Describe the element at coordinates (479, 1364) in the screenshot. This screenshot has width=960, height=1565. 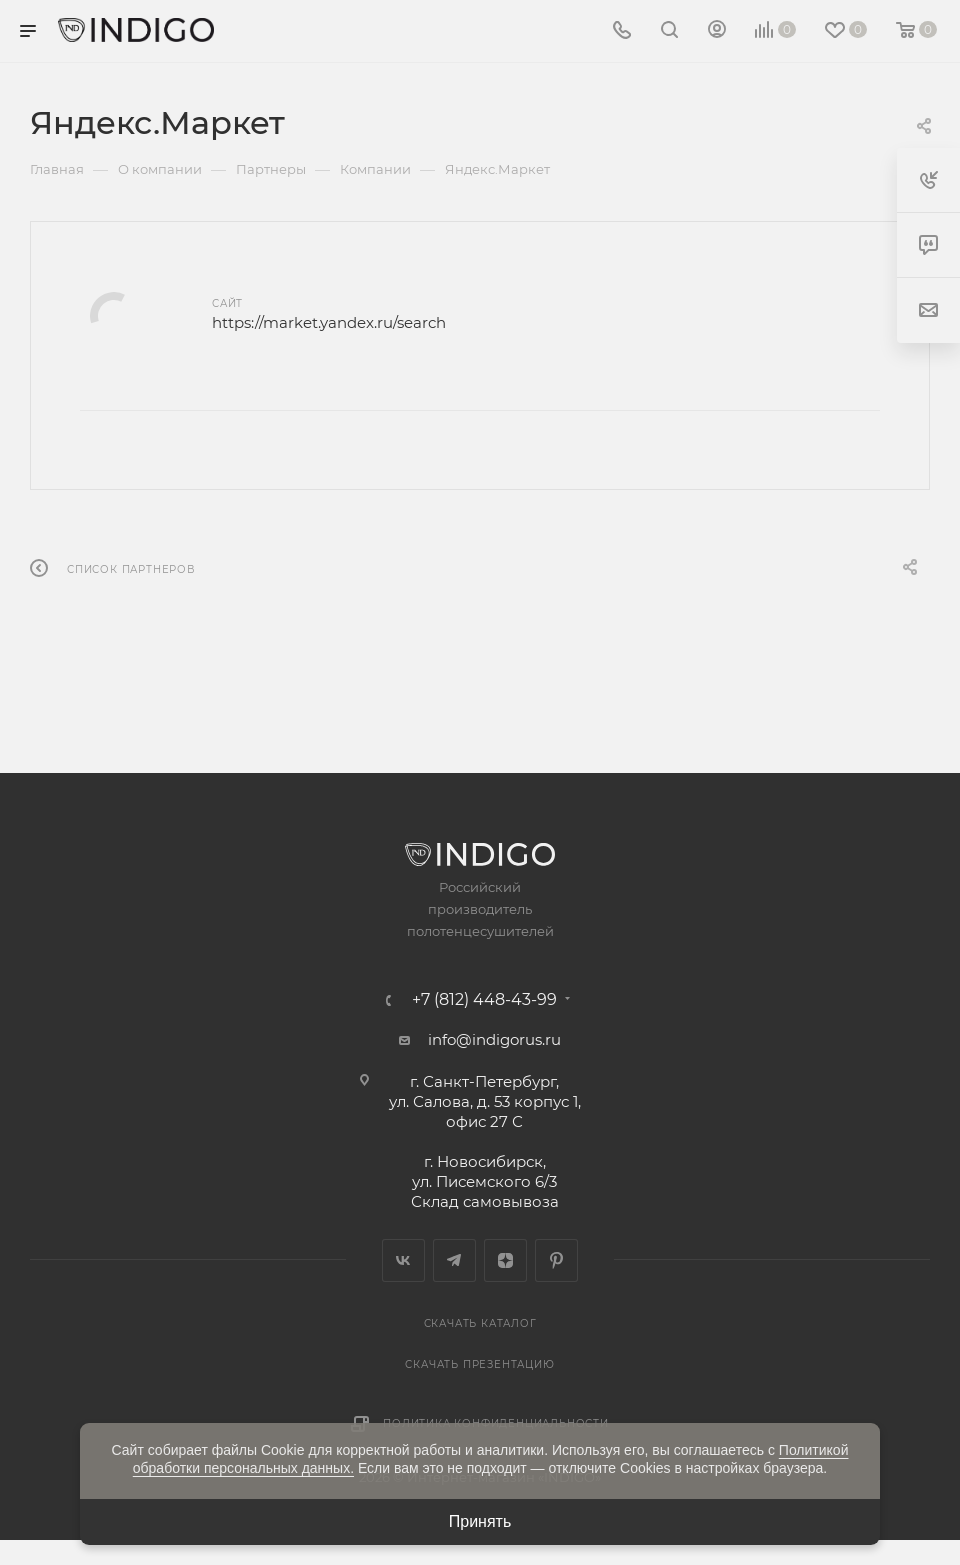
I see `Скачать презентацию` at that location.